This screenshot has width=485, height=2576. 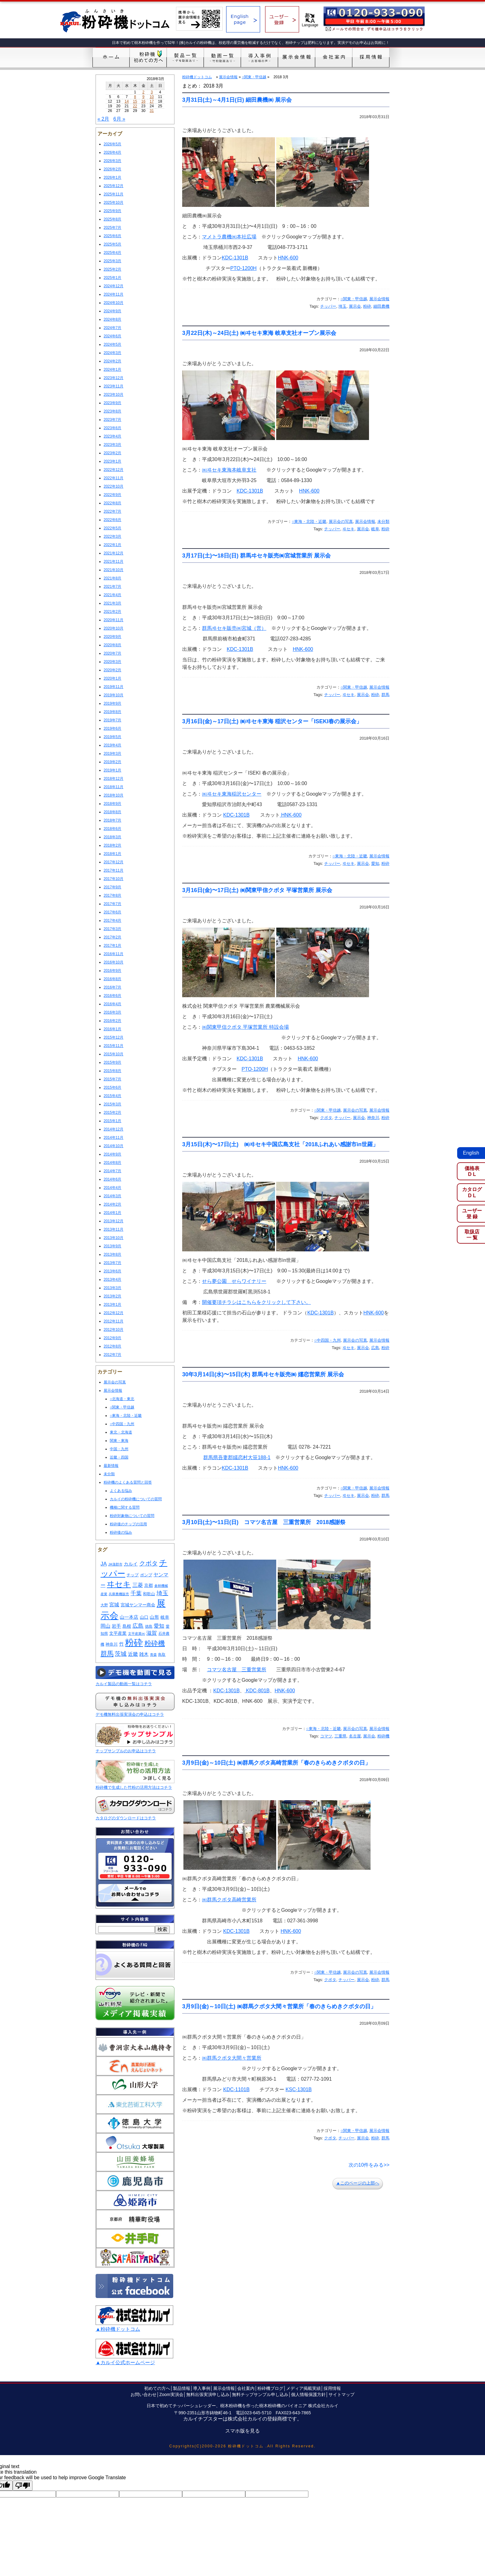 What do you see at coordinates (112, 1279) in the screenshot?
I see `2013年4月` at bounding box center [112, 1279].